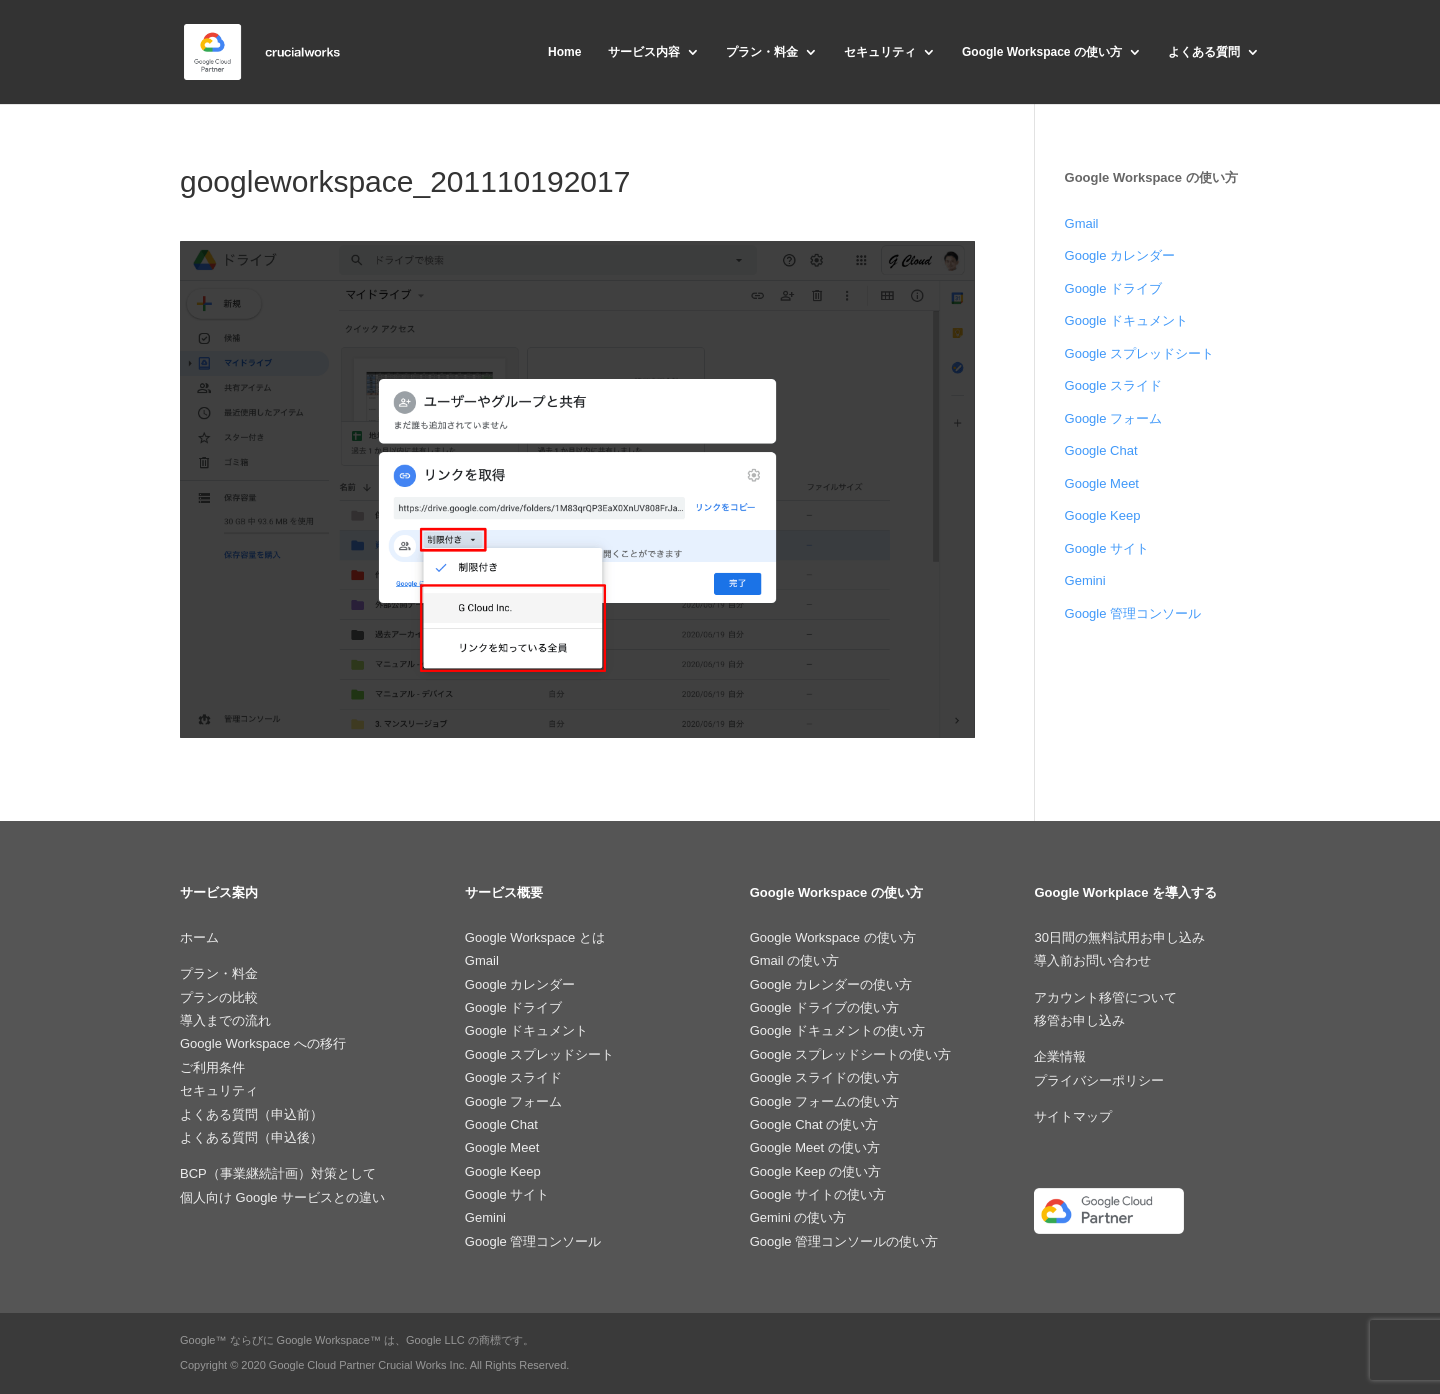 The width and height of the screenshot is (1440, 1394). What do you see at coordinates (1114, 288) in the screenshot?
I see `Google ドライブ` at bounding box center [1114, 288].